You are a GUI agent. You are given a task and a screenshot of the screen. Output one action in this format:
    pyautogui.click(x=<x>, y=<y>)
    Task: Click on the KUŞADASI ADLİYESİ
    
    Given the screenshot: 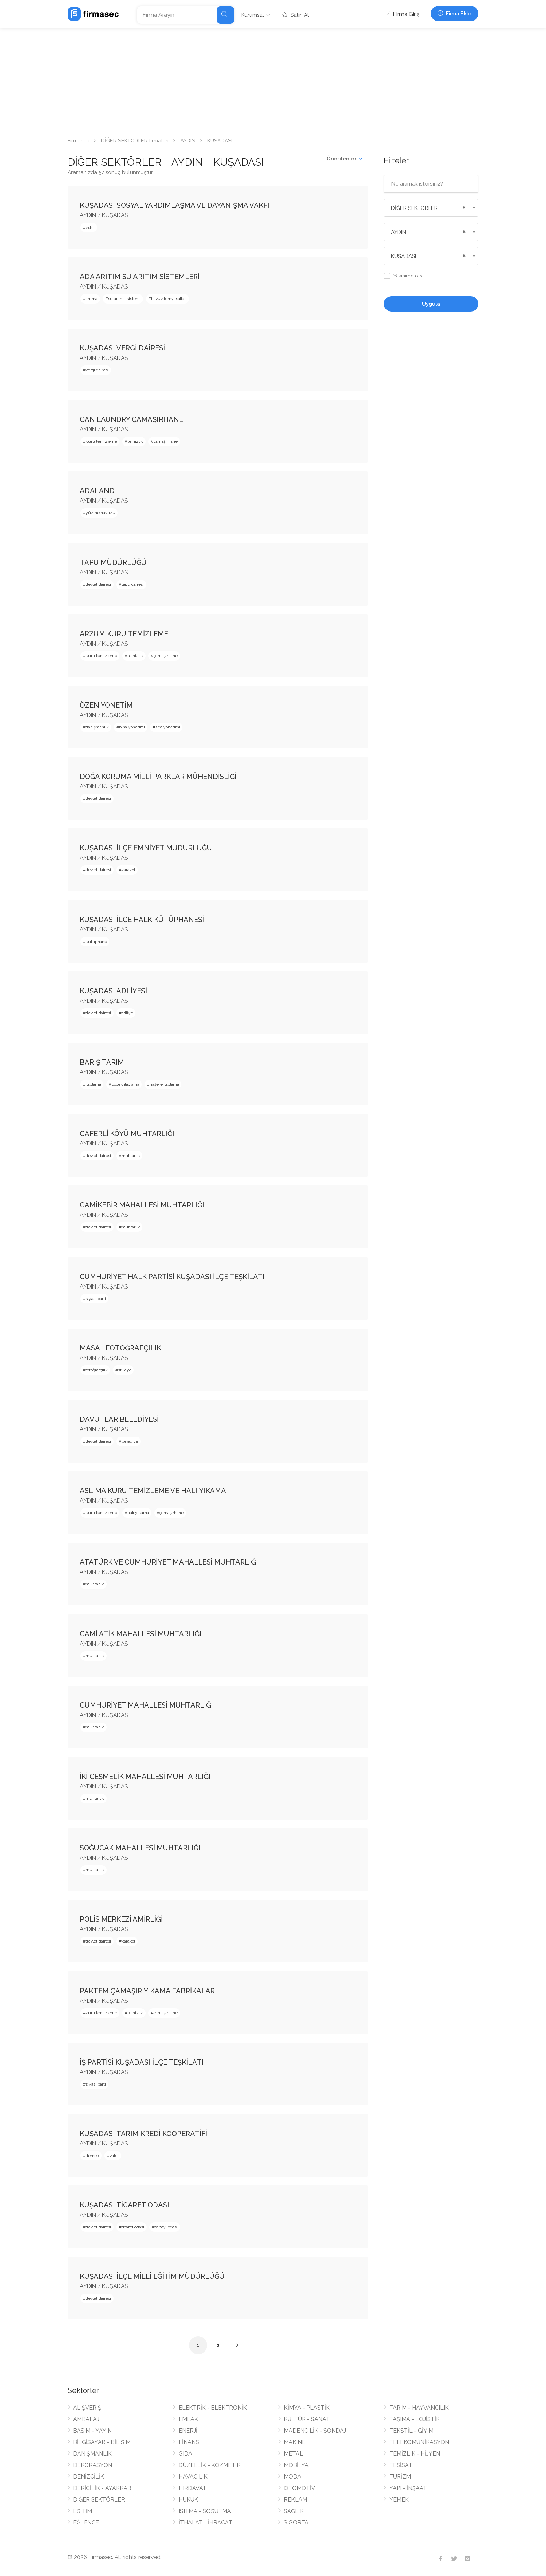 What is the action you would take?
    pyautogui.click(x=113, y=991)
    